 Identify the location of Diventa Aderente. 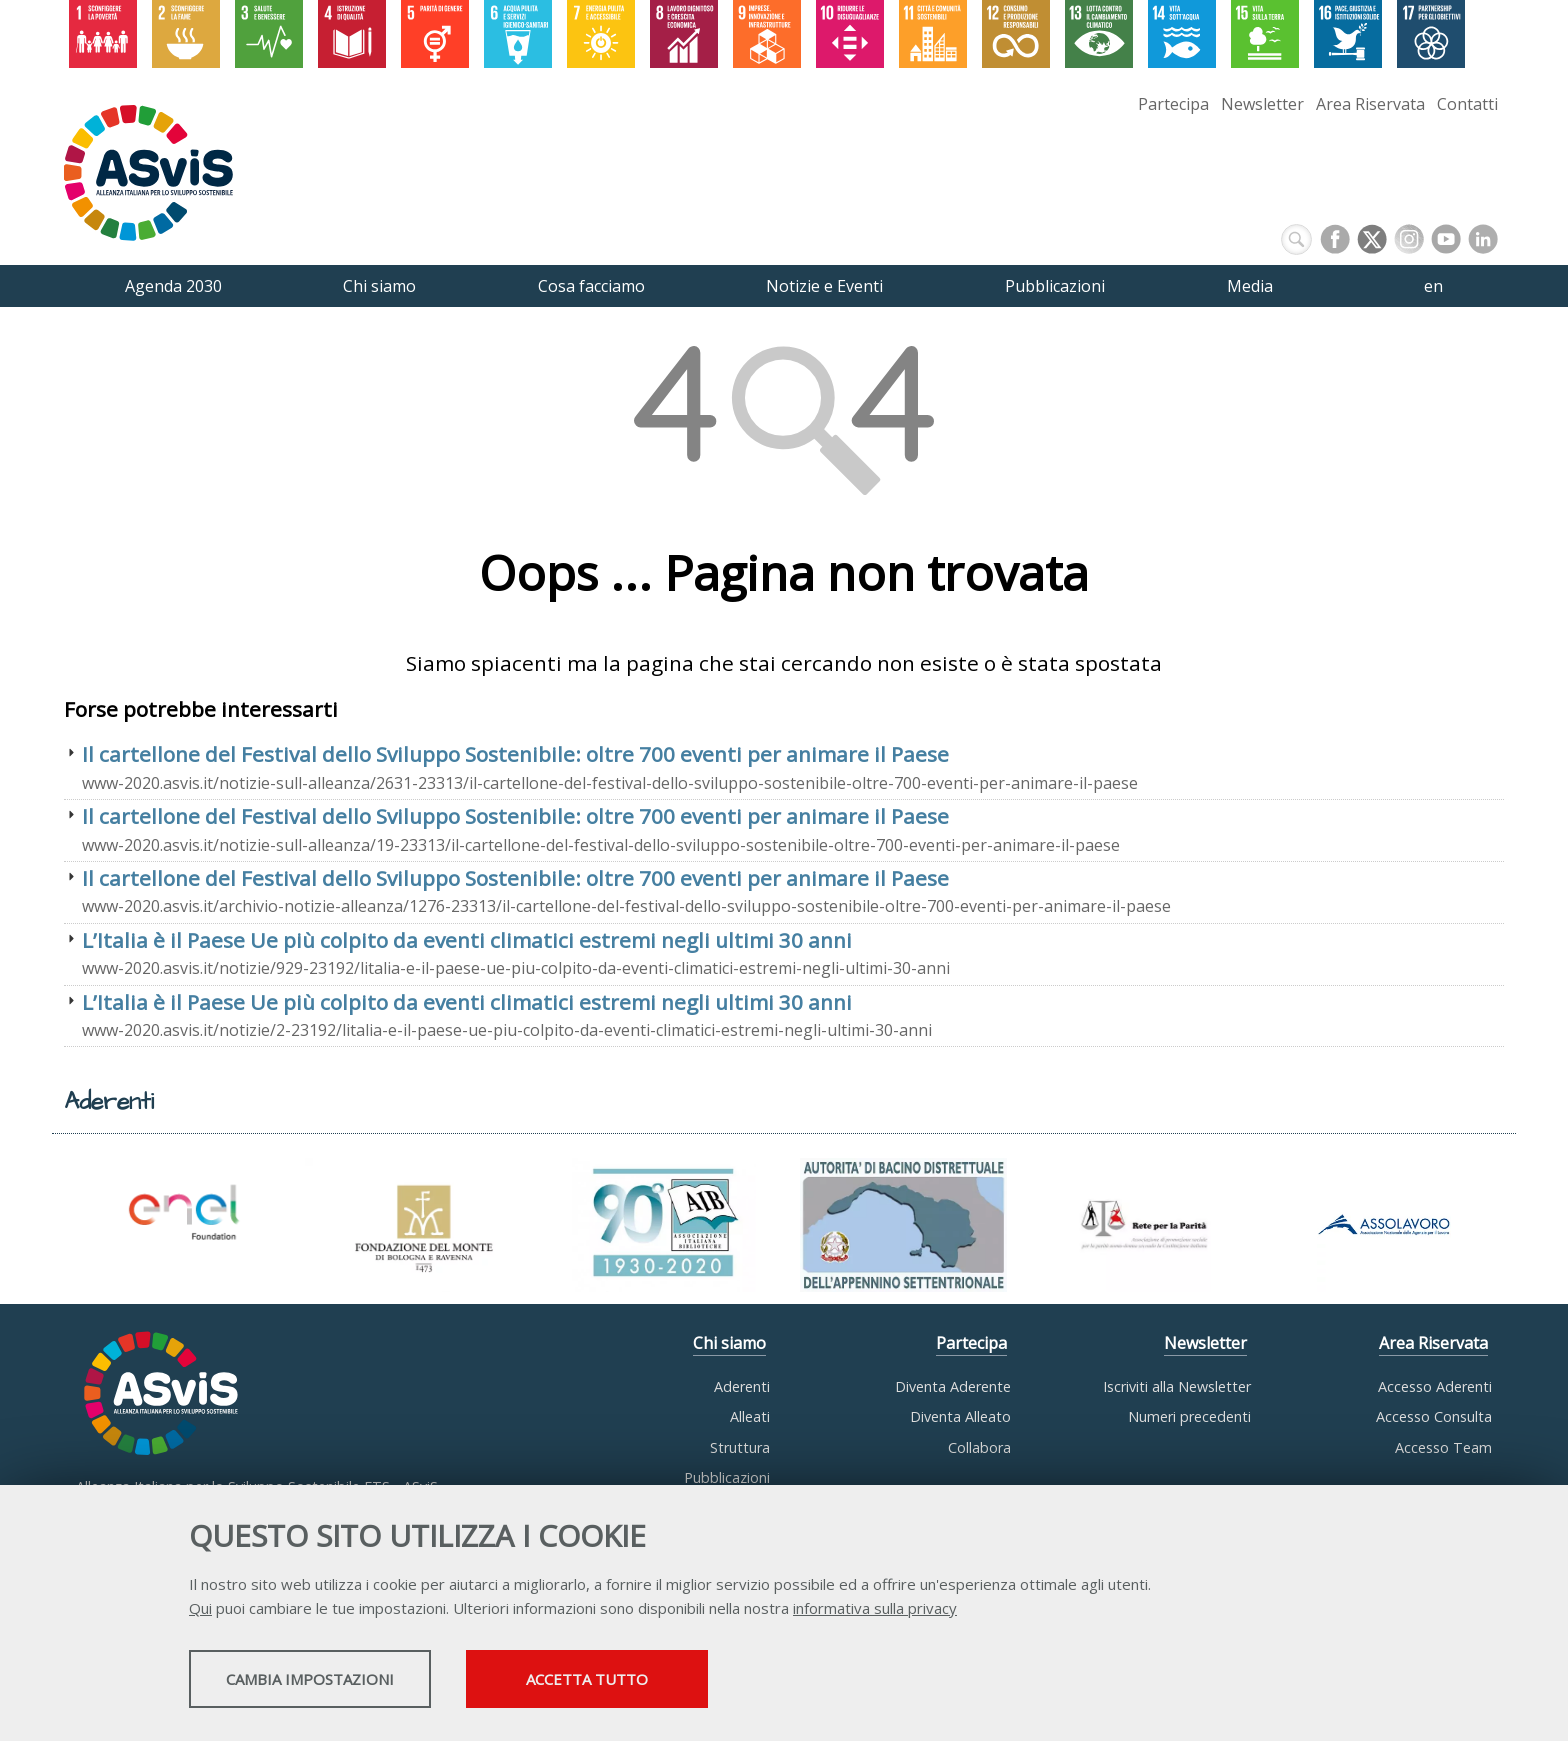
(953, 1386).